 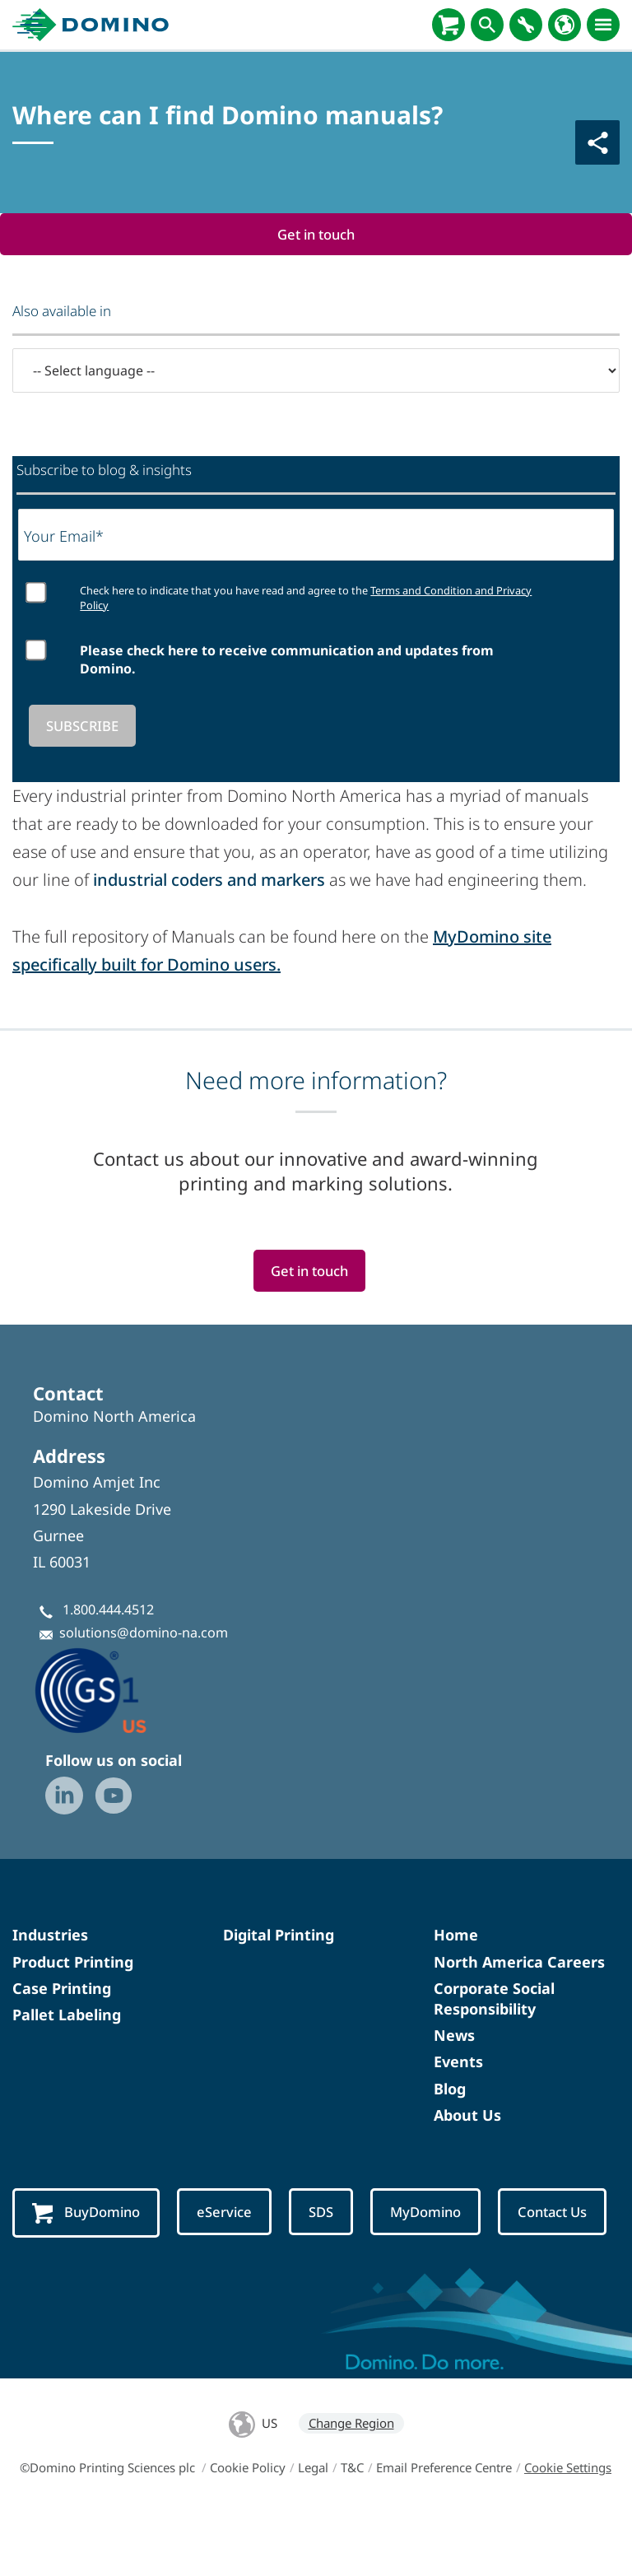 What do you see at coordinates (87, 2213) in the screenshot?
I see `BuyDomino` at bounding box center [87, 2213].